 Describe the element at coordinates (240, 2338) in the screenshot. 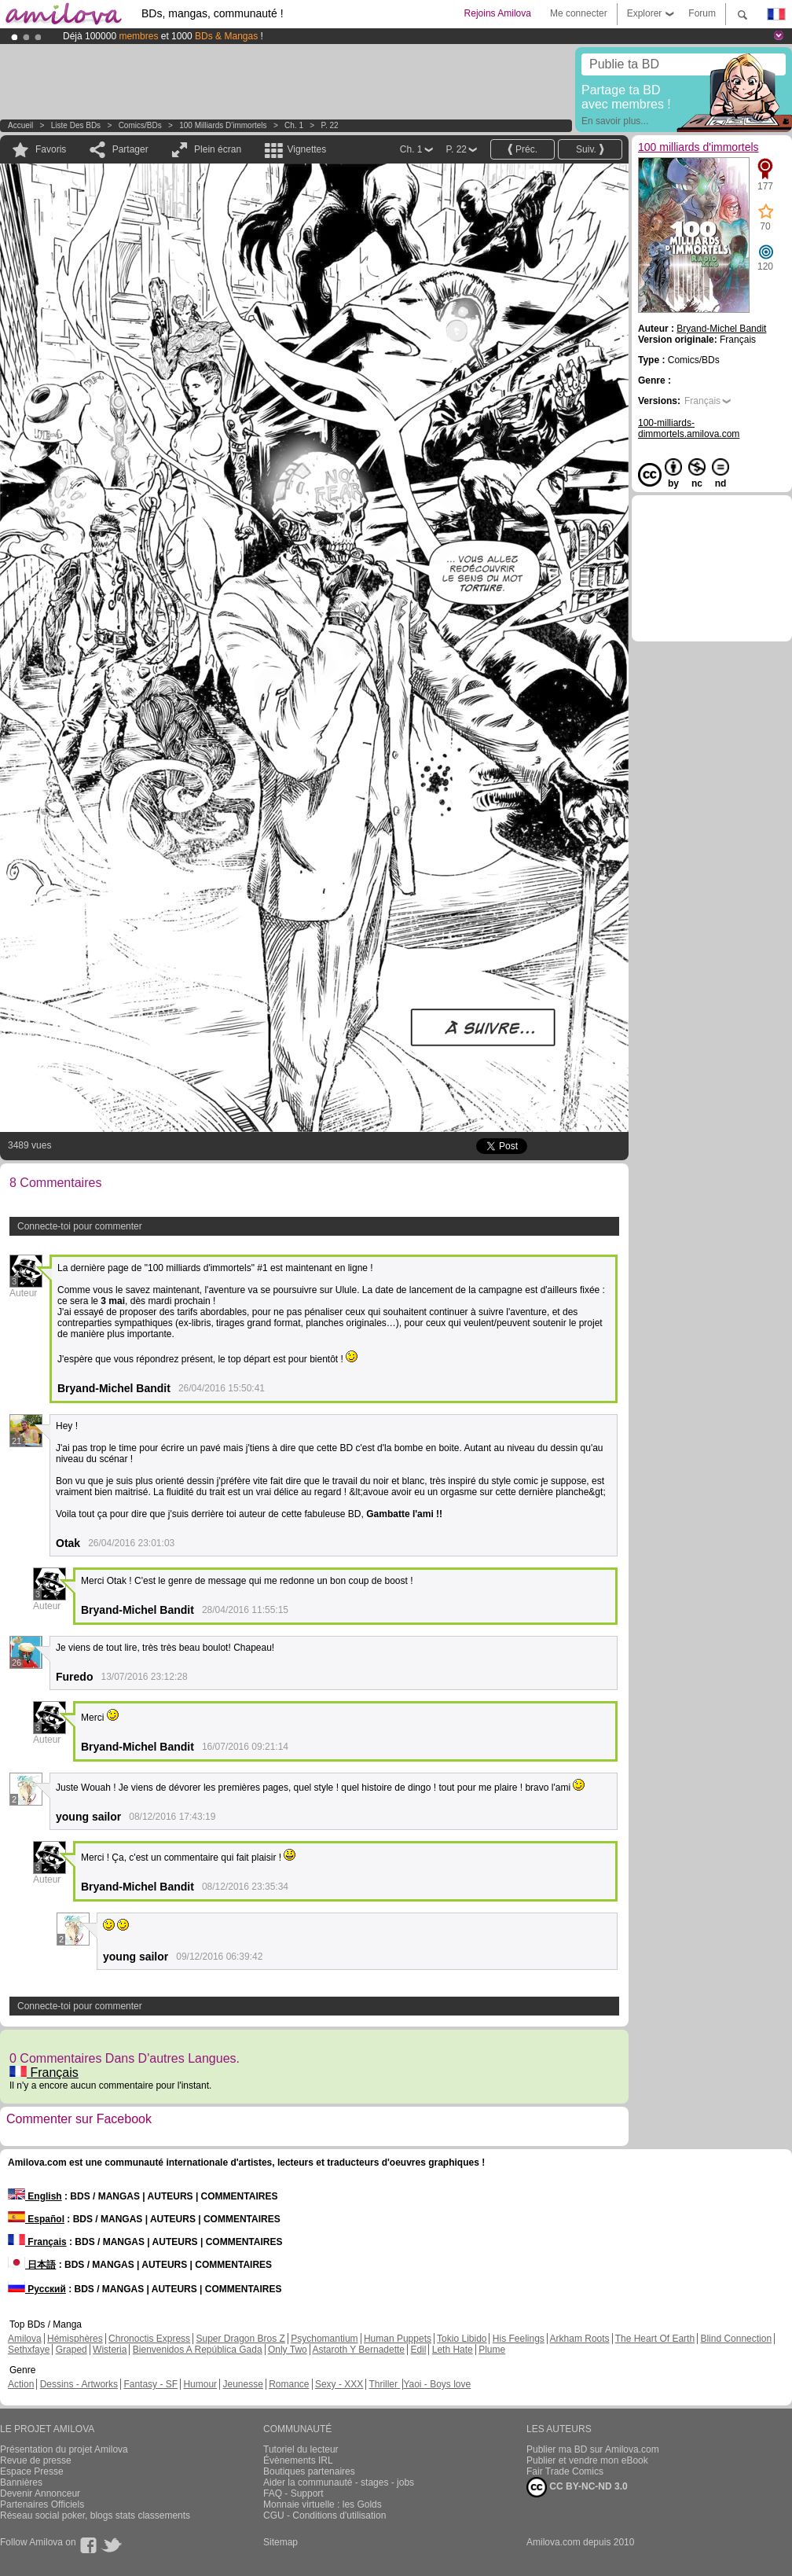

I see `Super Dragon Bros Z` at that location.